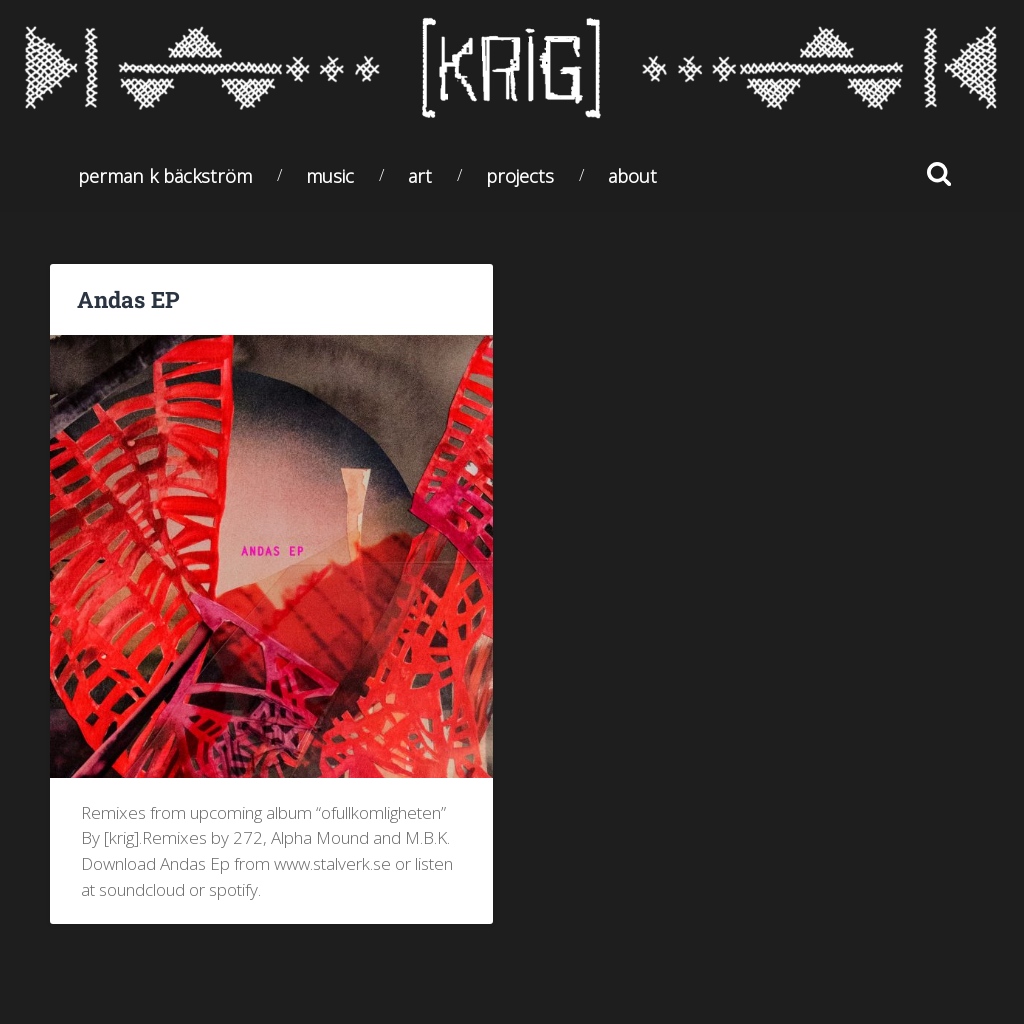  Describe the element at coordinates (165, 175) in the screenshot. I see `Perman K Bäckström` at that location.